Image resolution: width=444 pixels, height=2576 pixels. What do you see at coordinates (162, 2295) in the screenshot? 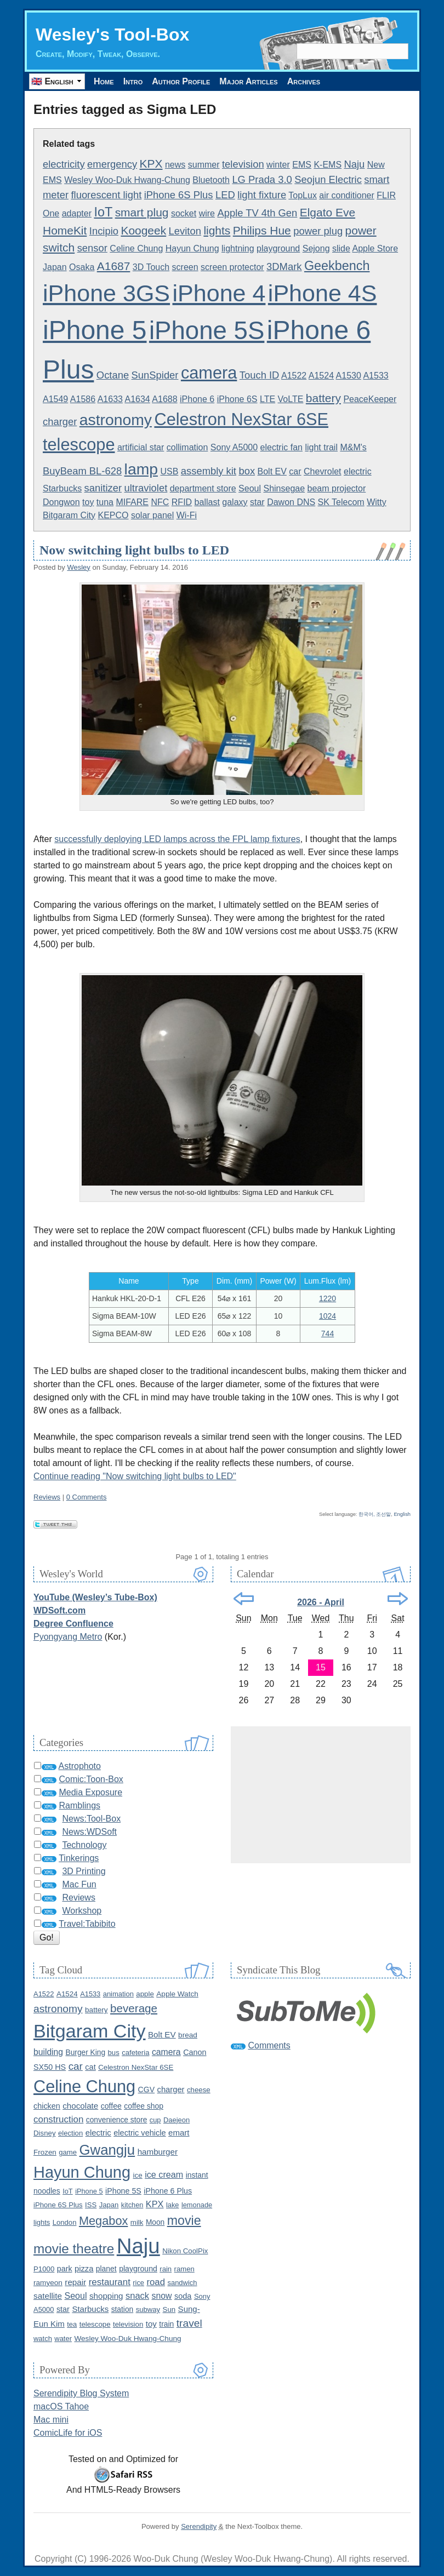
I see `snow` at bounding box center [162, 2295].